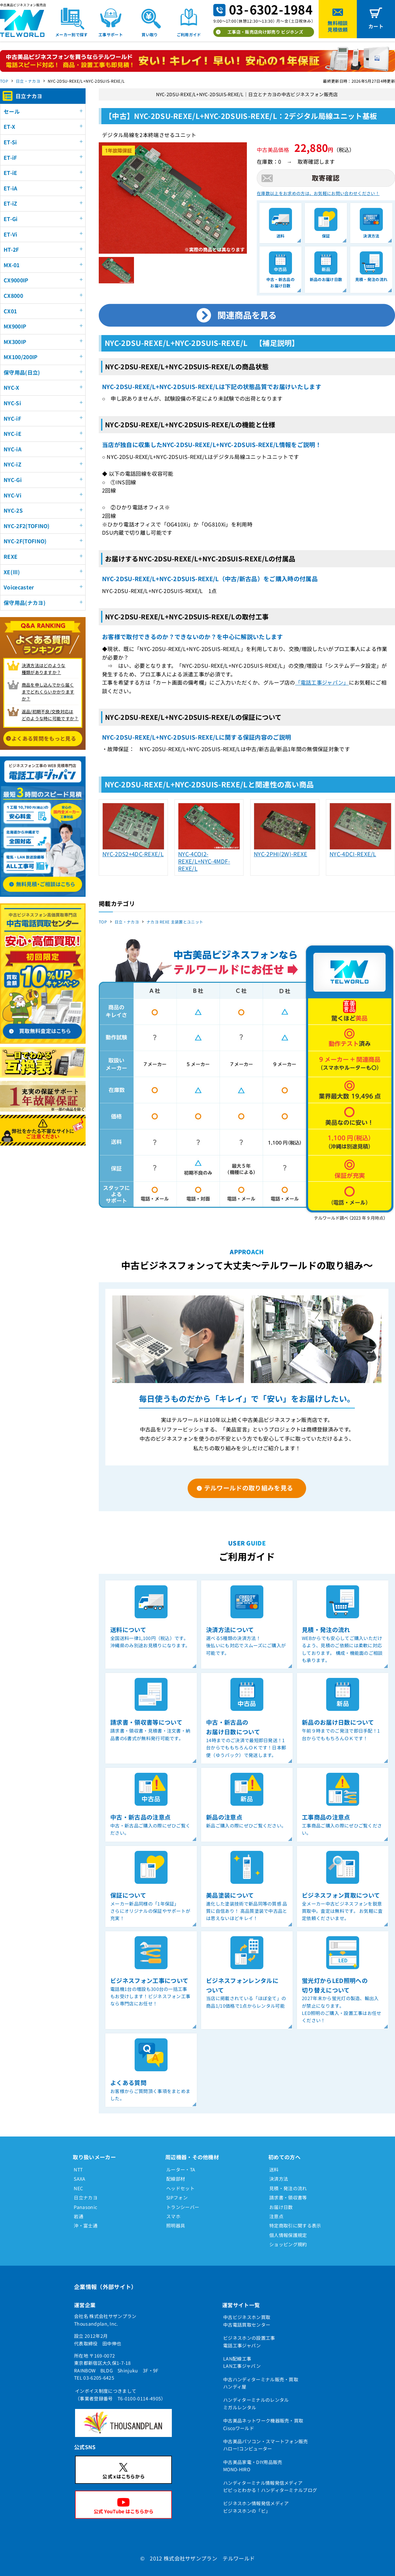 The height and width of the screenshot is (2576, 395). Describe the element at coordinates (177, 2197) in the screenshot. I see `SIPフォン` at that location.